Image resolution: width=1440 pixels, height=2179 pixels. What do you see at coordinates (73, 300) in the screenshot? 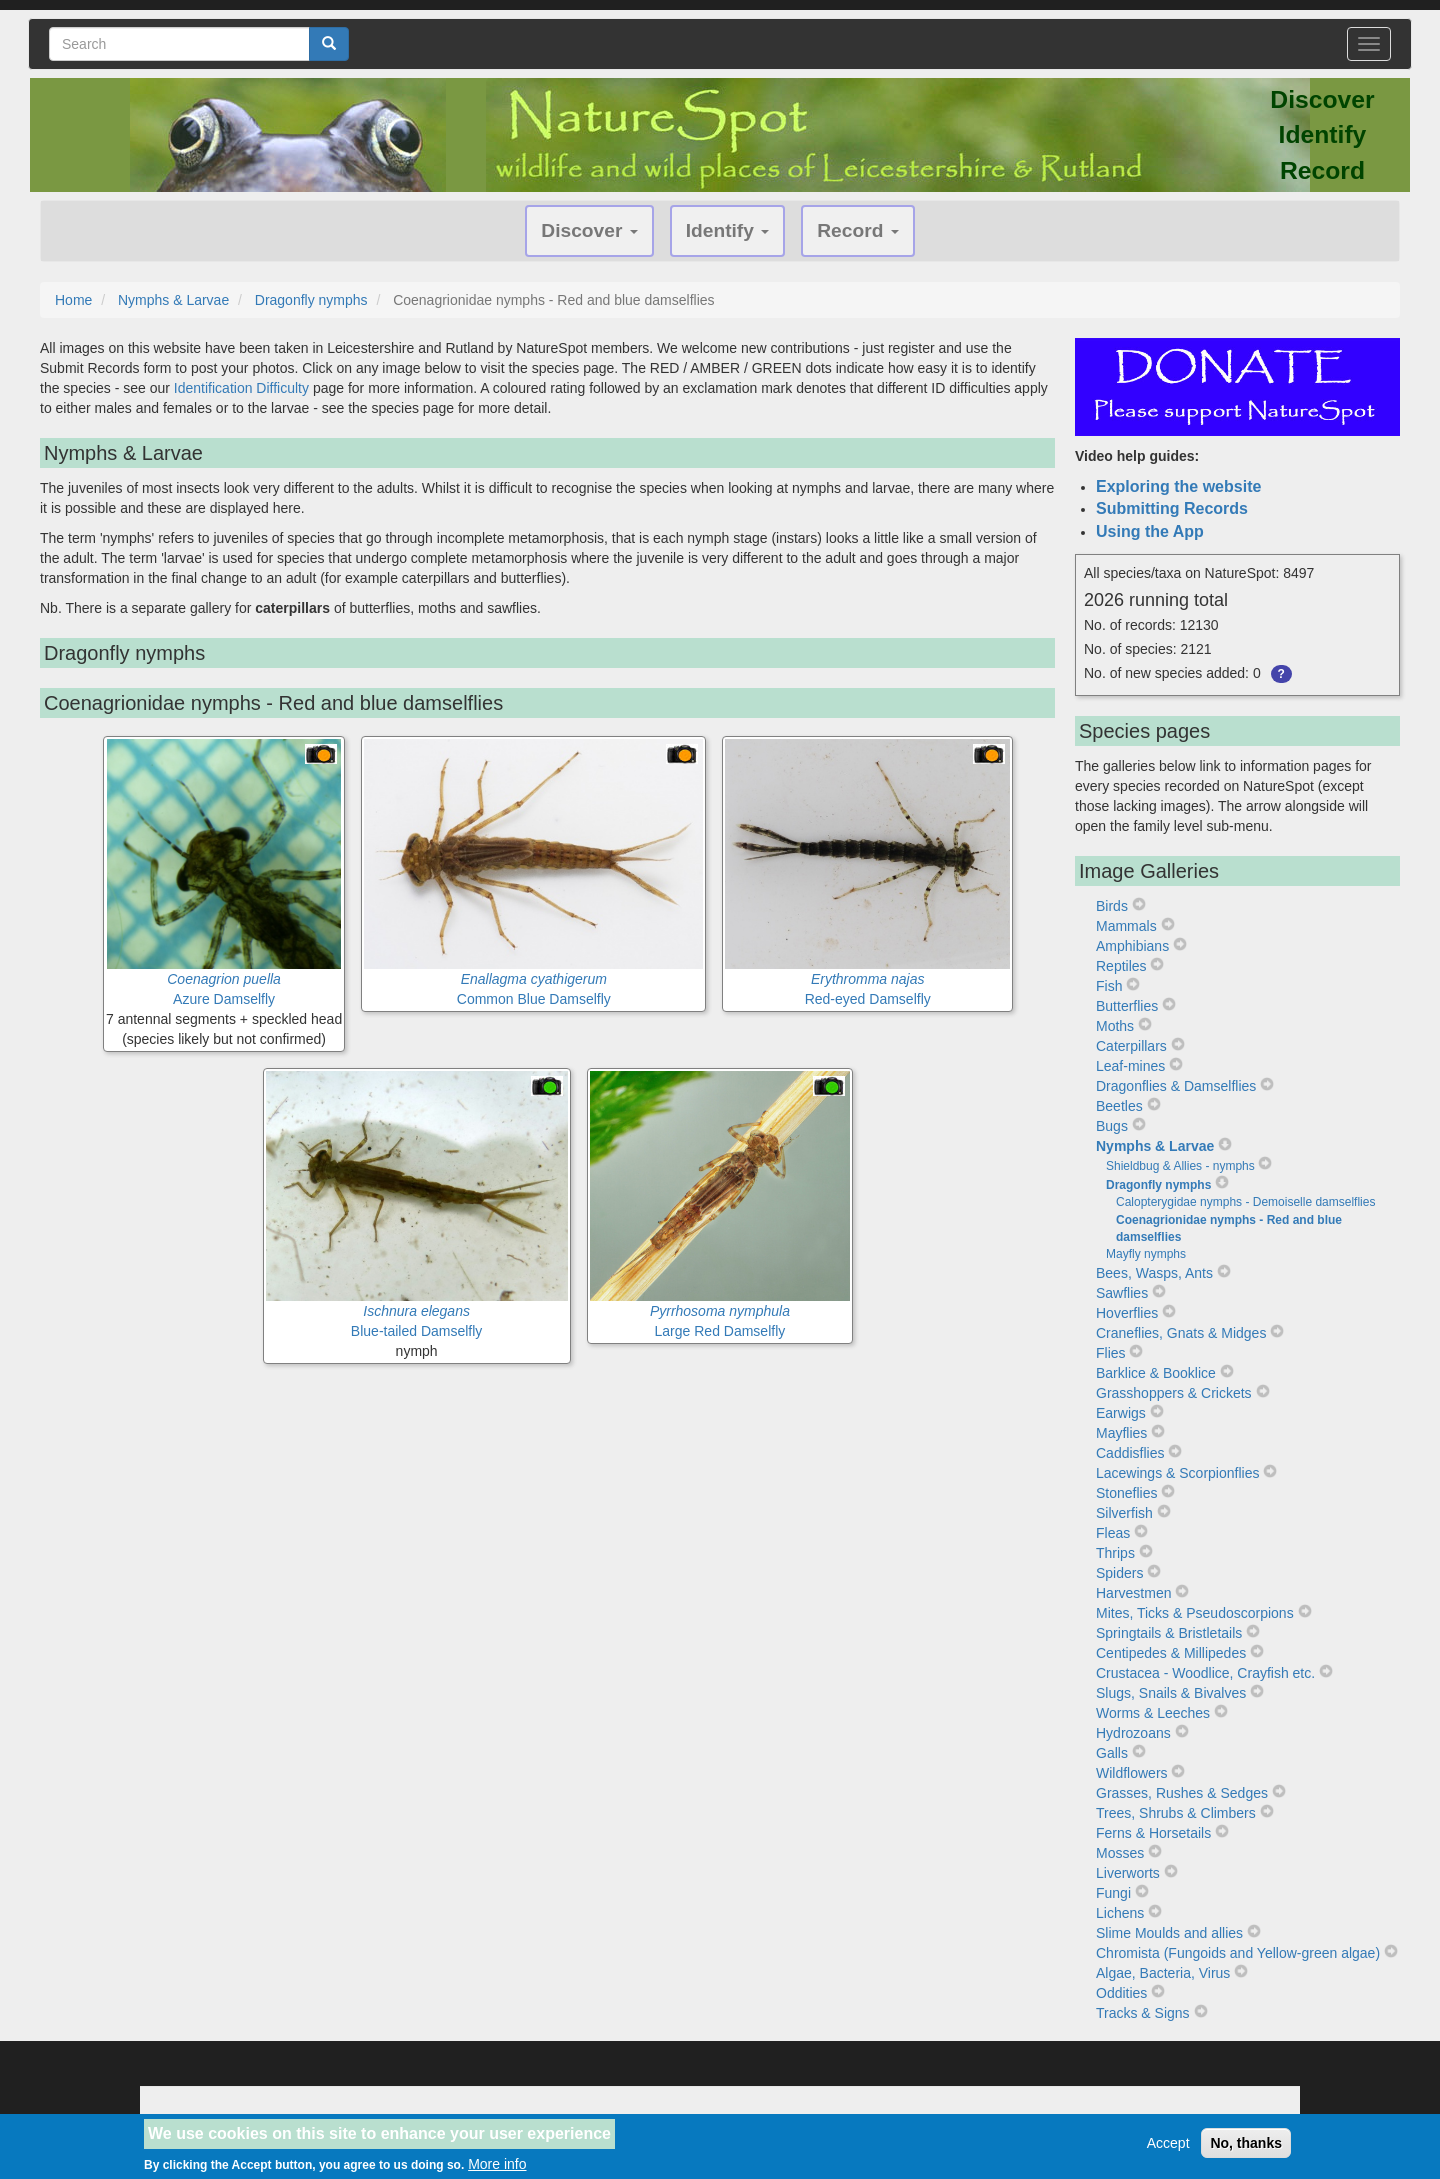
I see `Home` at bounding box center [73, 300].